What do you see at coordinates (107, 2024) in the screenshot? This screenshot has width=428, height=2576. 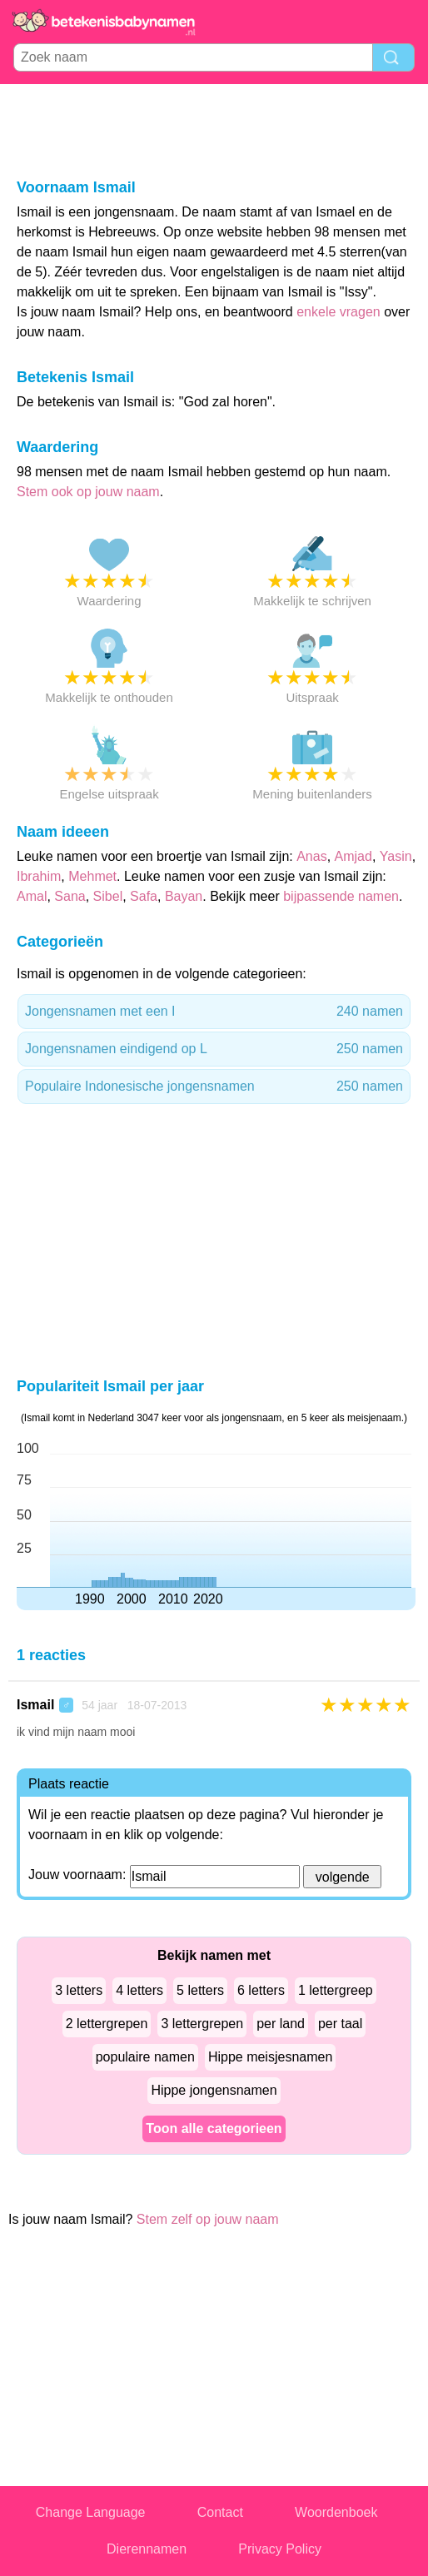 I see `2 lettergrepen` at bounding box center [107, 2024].